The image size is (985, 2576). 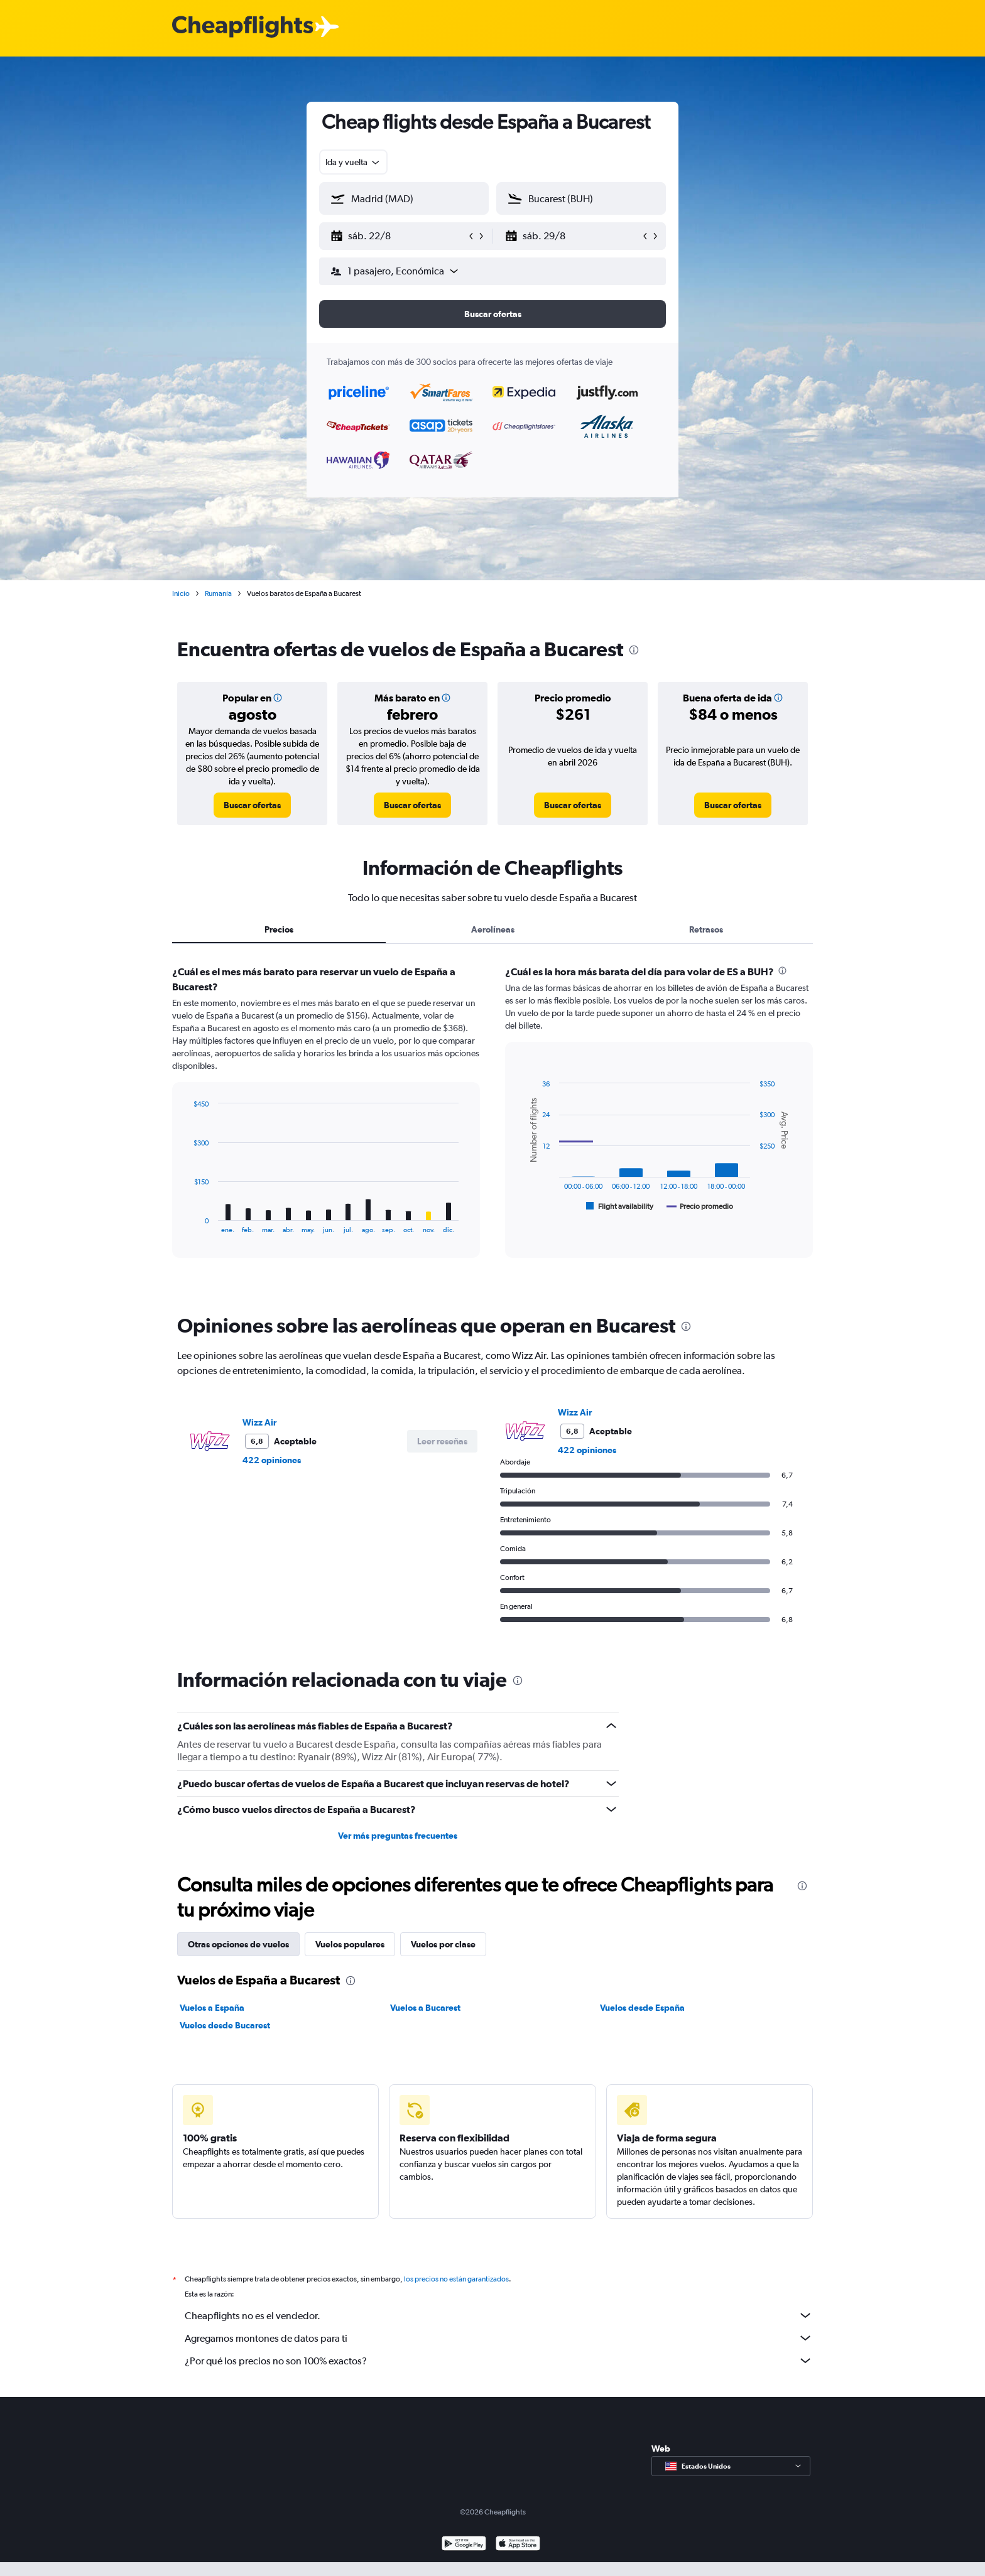 What do you see at coordinates (499, 2315) in the screenshot?
I see `Cheapflights no es el vendedor.` at bounding box center [499, 2315].